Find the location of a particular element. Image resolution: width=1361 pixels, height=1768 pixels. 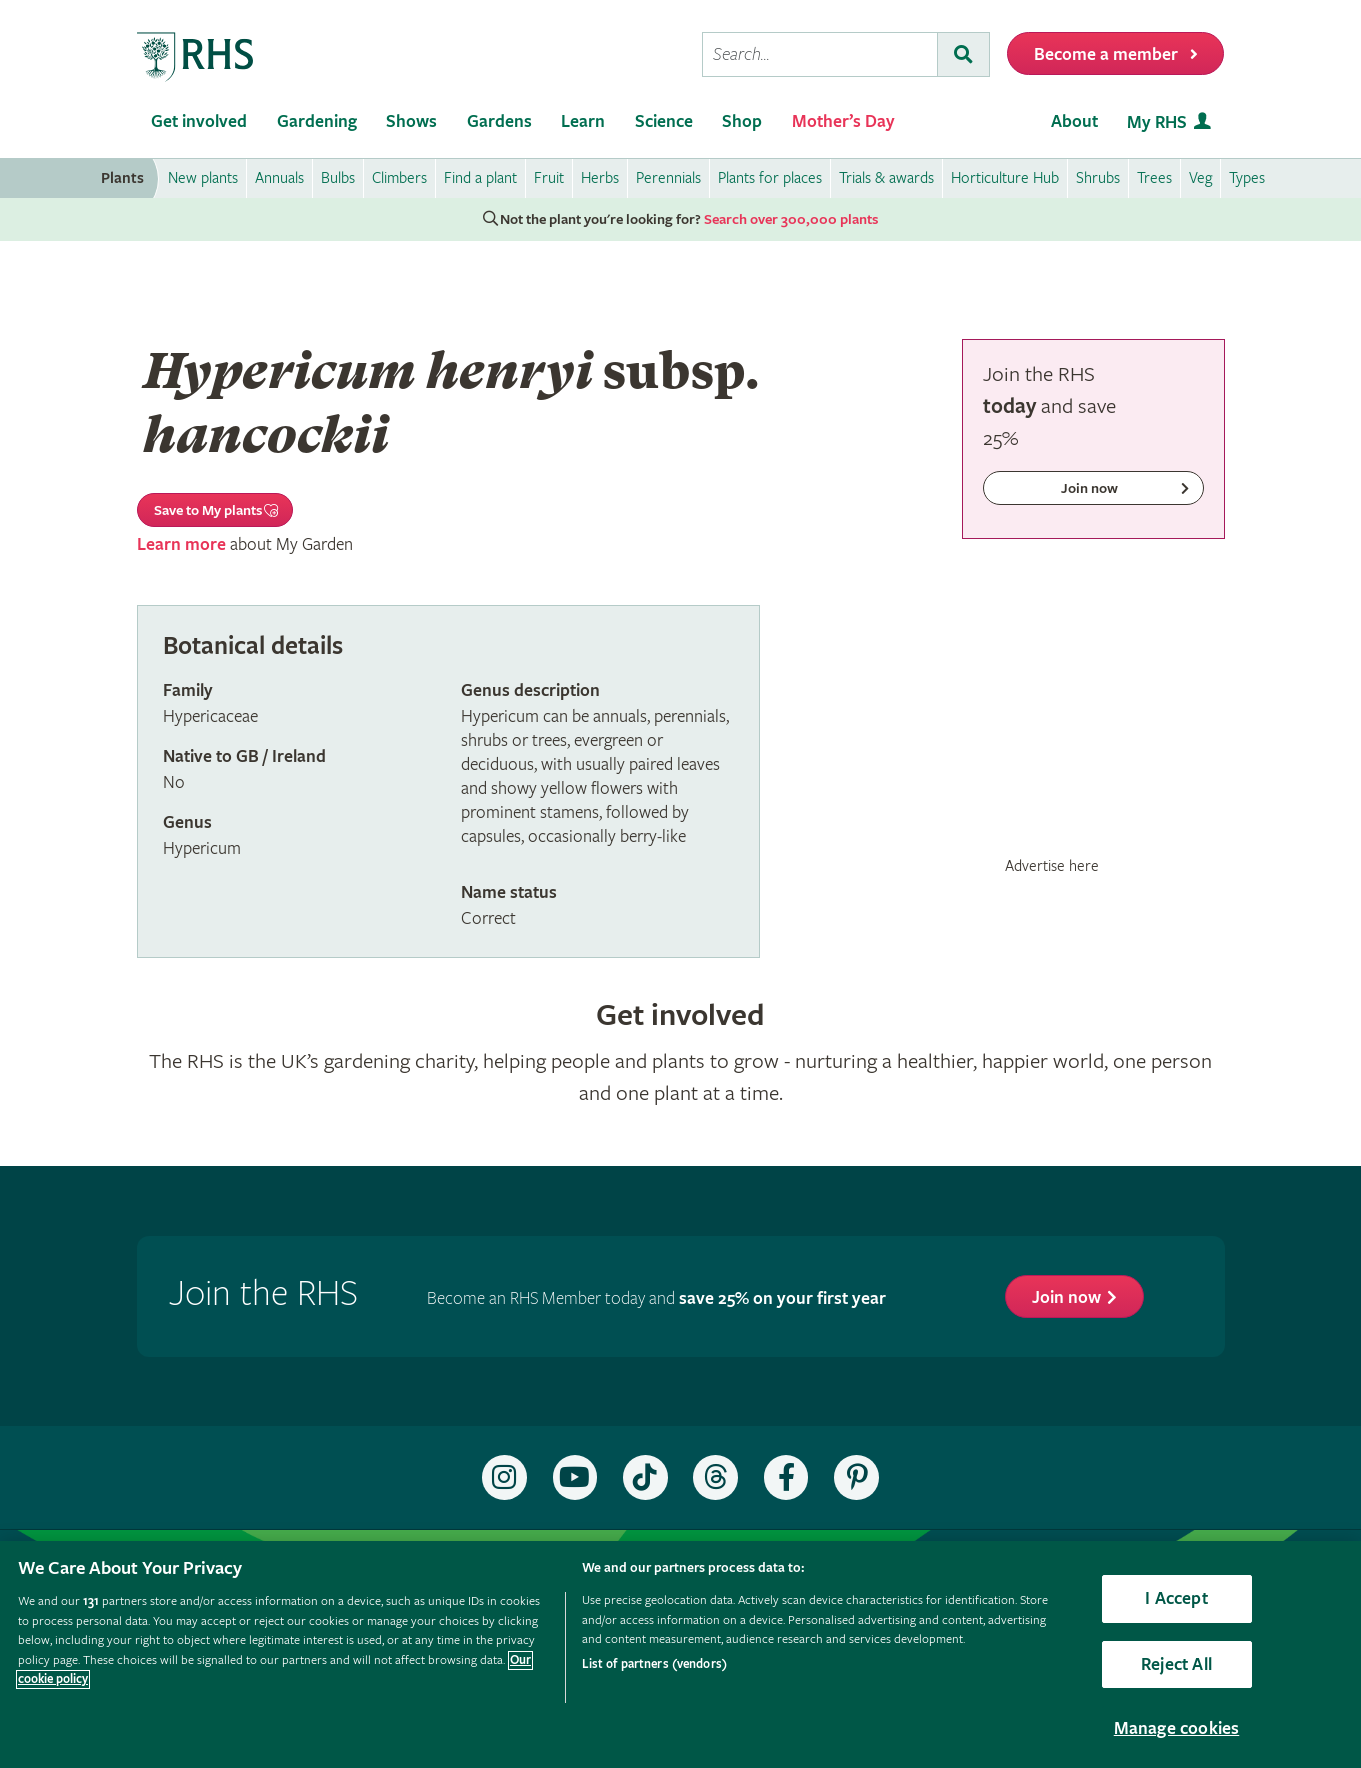

Advertise here is located at coordinates (1052, 866).